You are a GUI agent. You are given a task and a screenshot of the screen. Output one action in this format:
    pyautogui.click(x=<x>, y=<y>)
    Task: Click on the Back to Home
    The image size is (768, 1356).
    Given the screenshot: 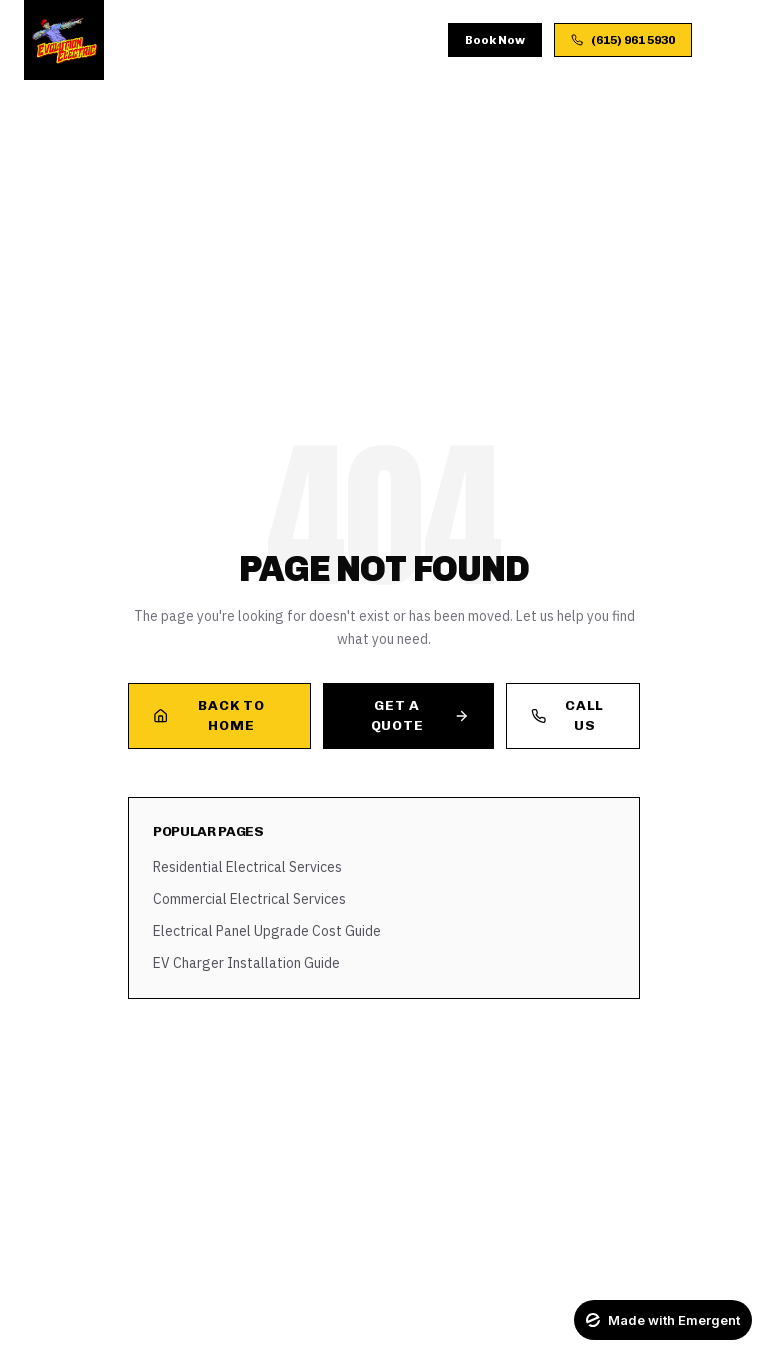 What is the action you would take?
    pyautogui.click(x=208, y=715)
    